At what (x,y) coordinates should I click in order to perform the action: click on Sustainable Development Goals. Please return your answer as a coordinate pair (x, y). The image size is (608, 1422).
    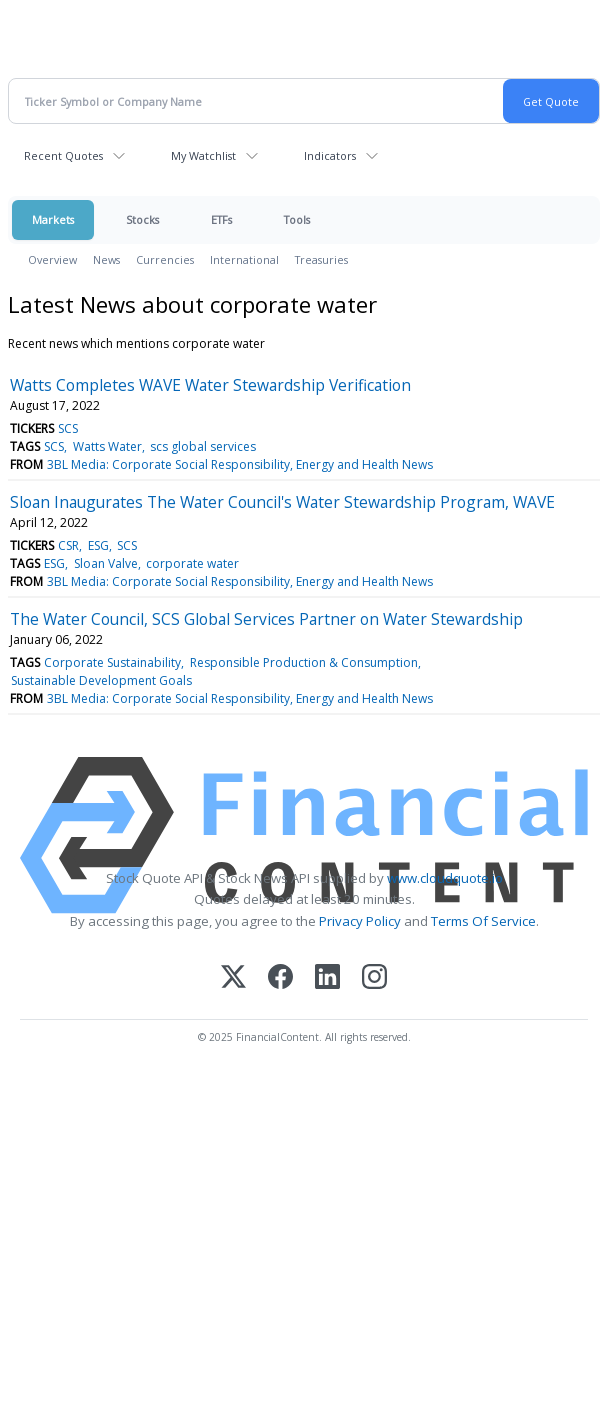
    Looking at the image, I should click on (101, 680).